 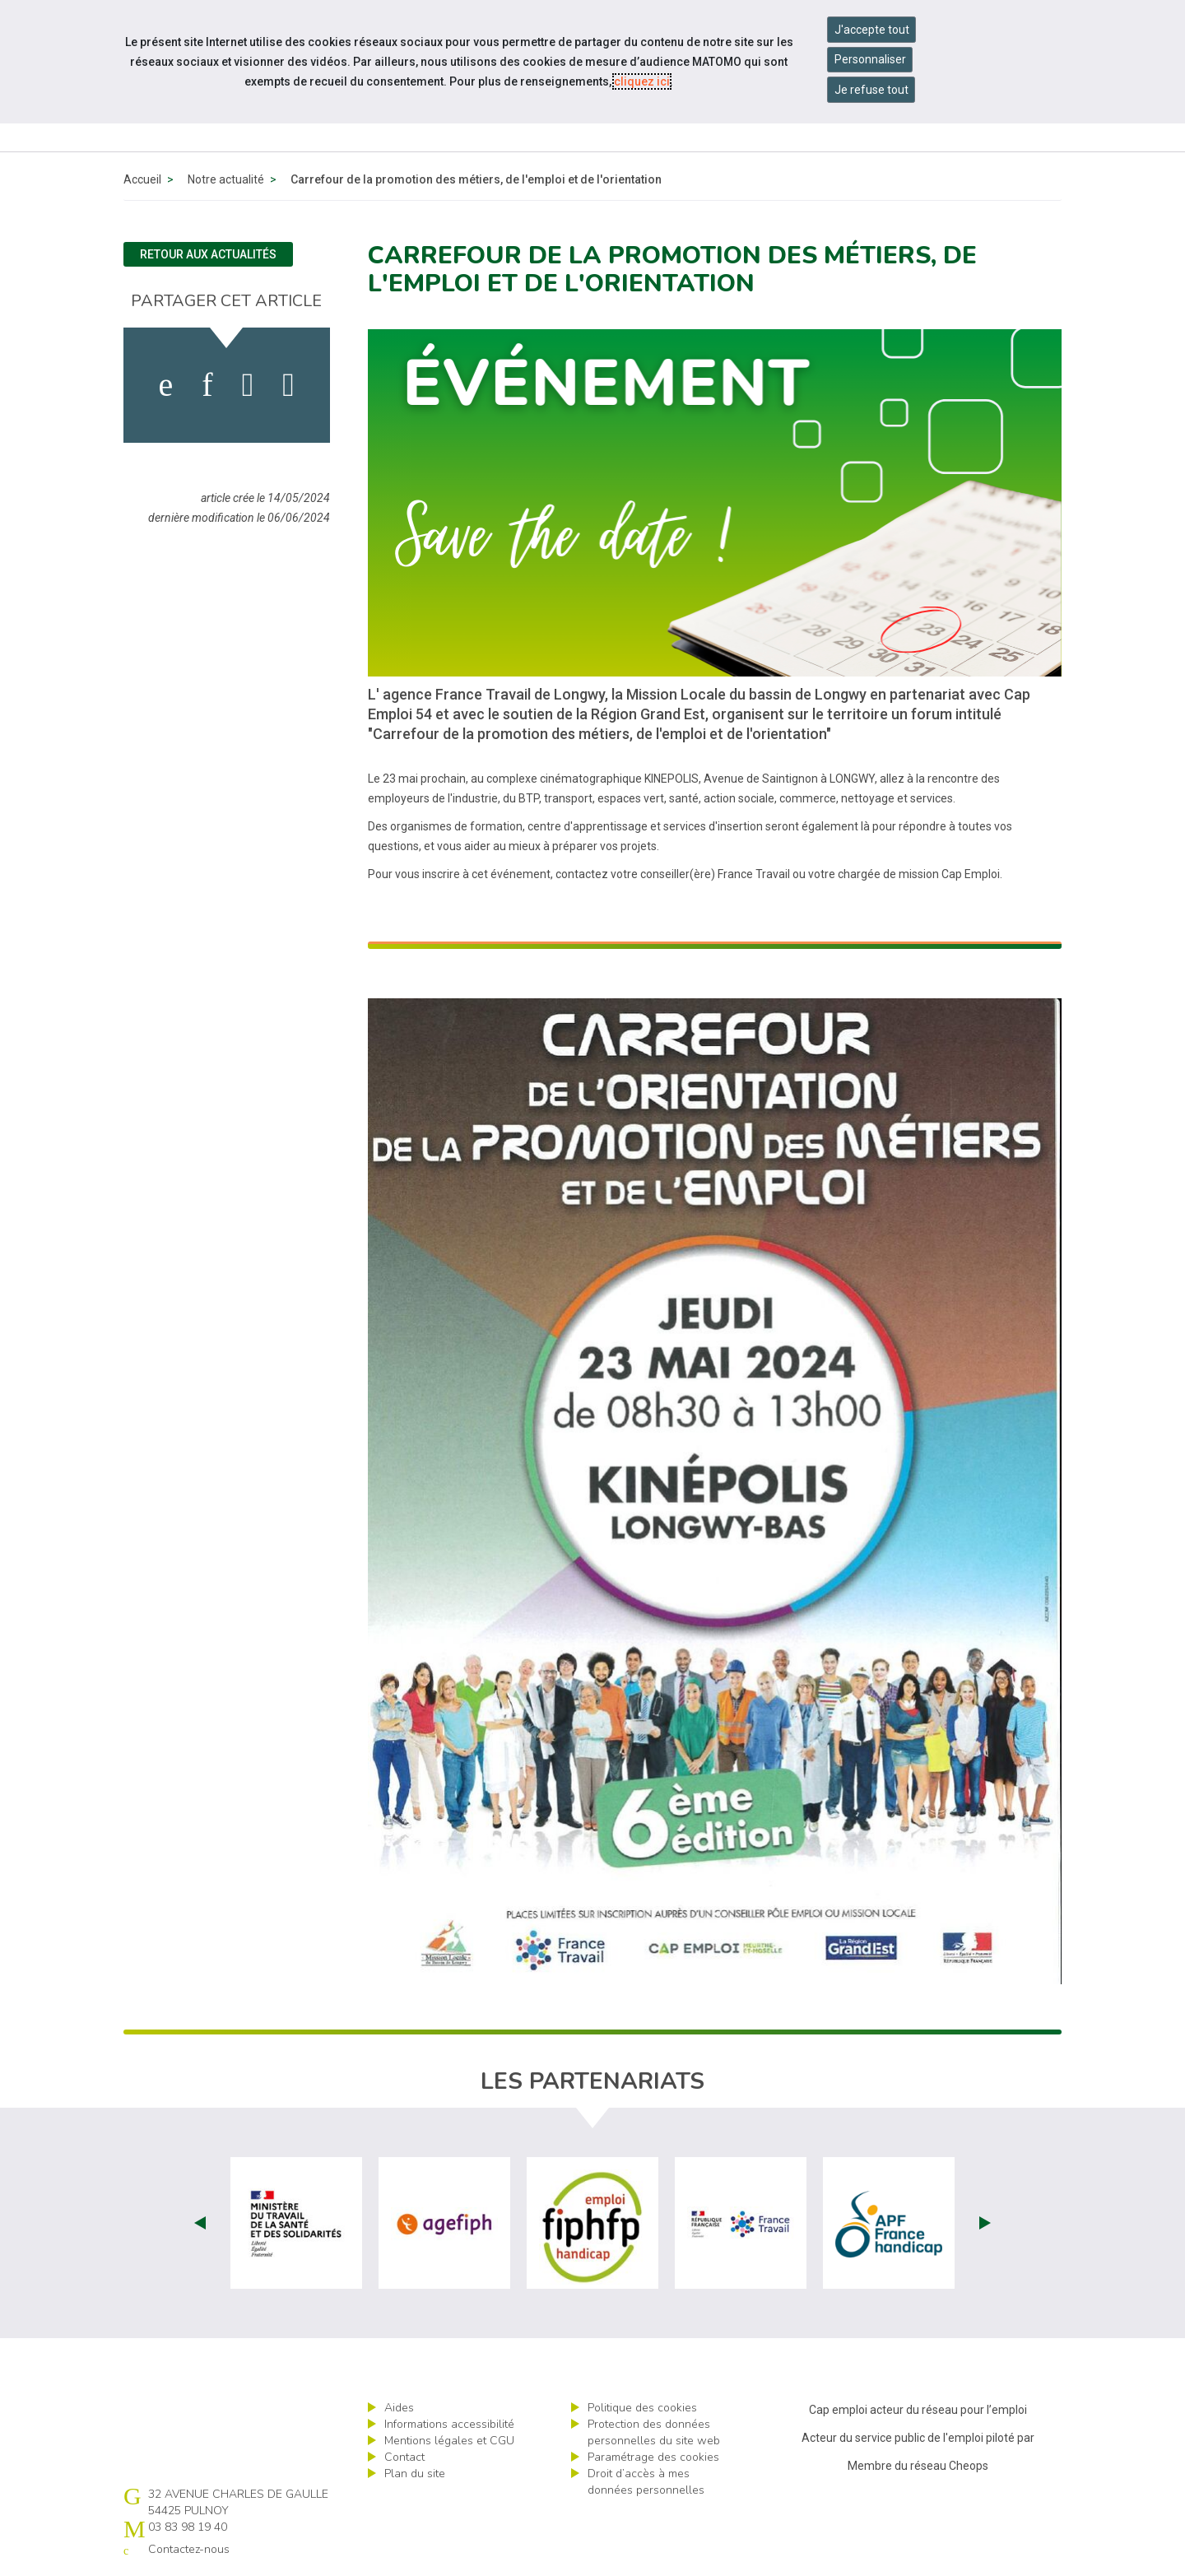 What do you see at coordinates (207, 385) in the screenshot?
I see `[activer les cookies linkedin]` at bounding box center [207, 385].